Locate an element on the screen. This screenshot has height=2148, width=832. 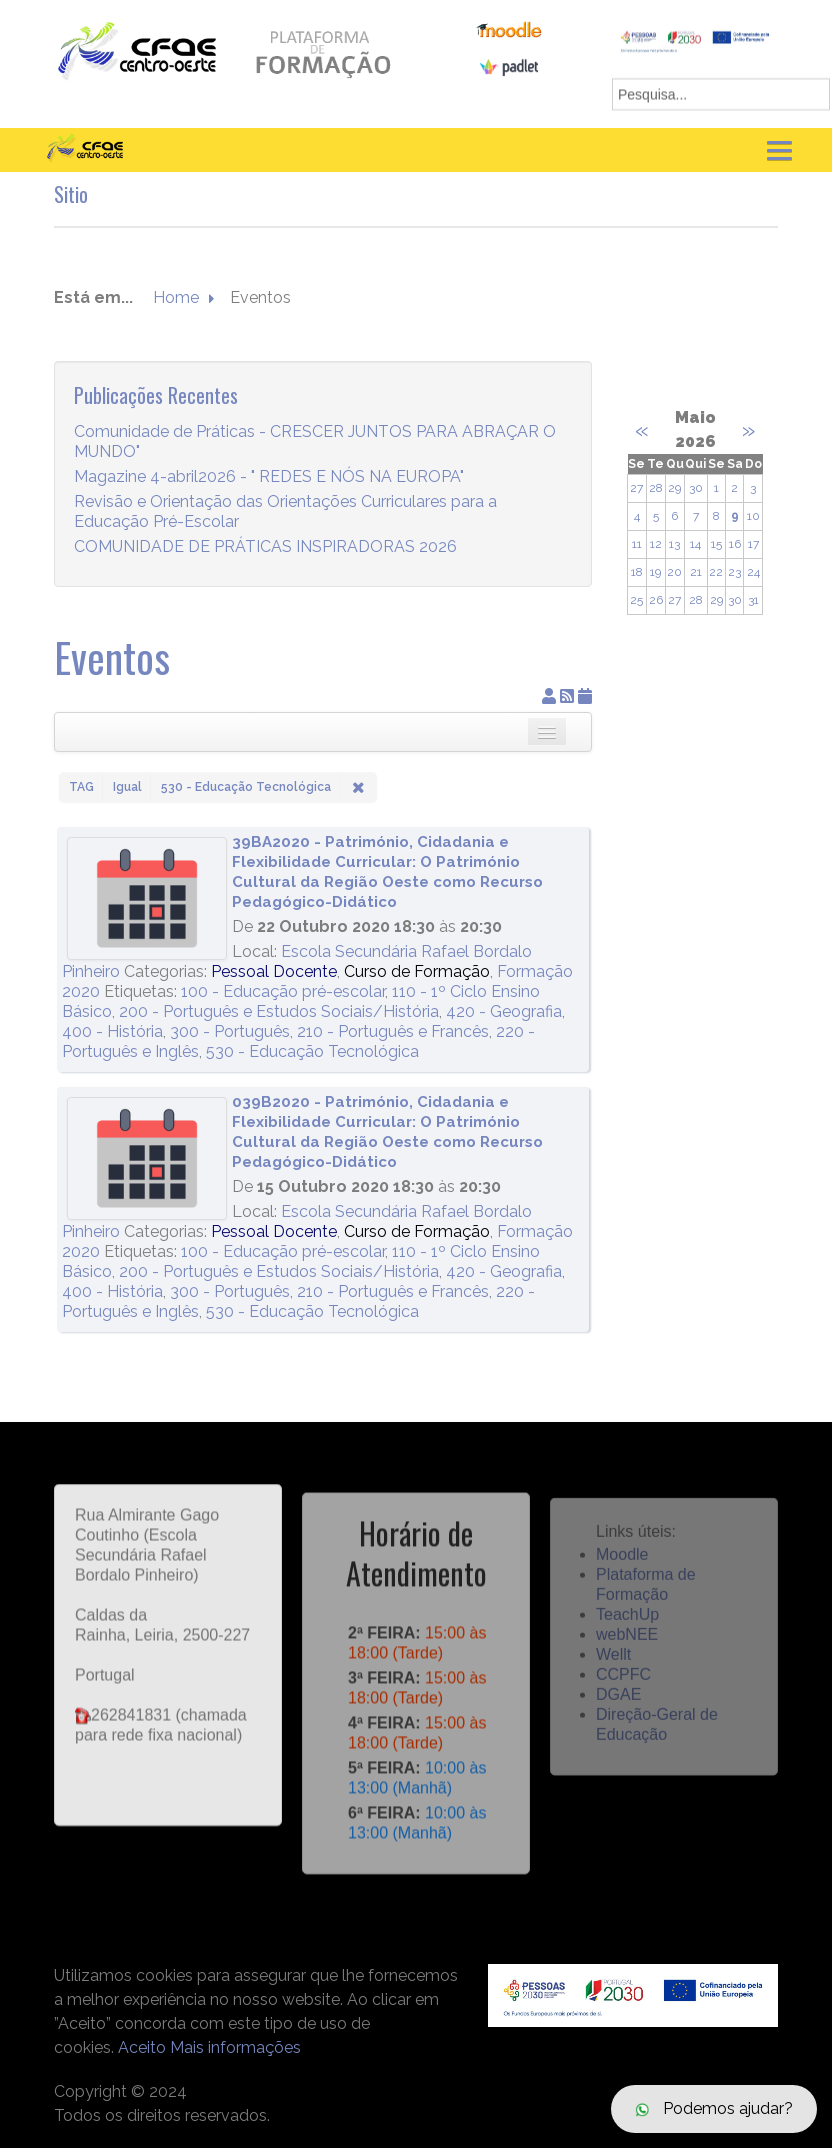
100 - Educação pré-escolar is located at coordinates (283, 991).